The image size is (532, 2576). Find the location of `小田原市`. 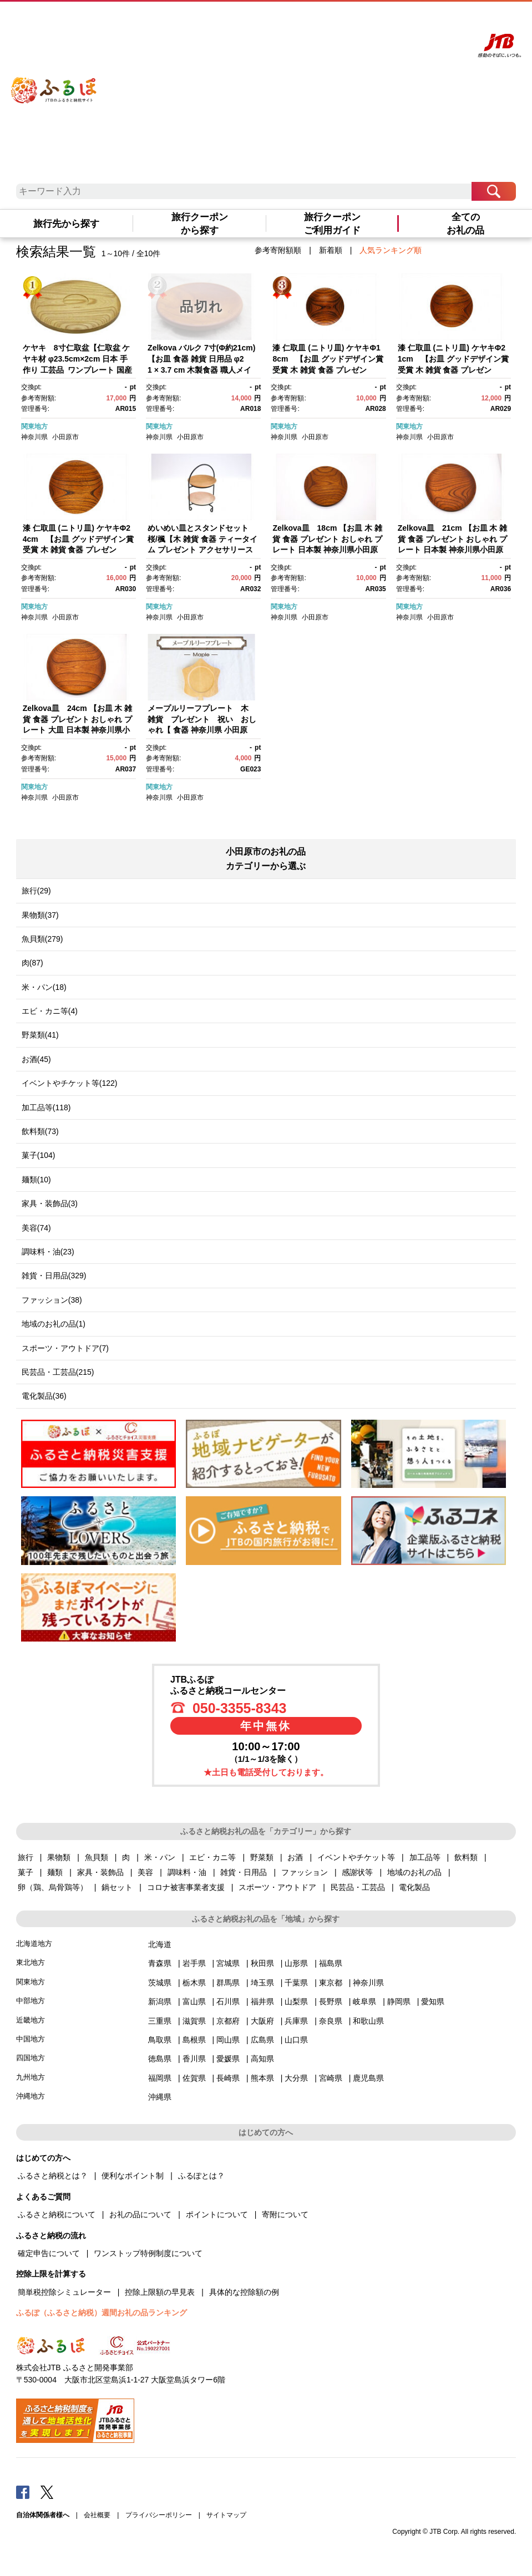

小田原市 is located at coordinates (65, 437).